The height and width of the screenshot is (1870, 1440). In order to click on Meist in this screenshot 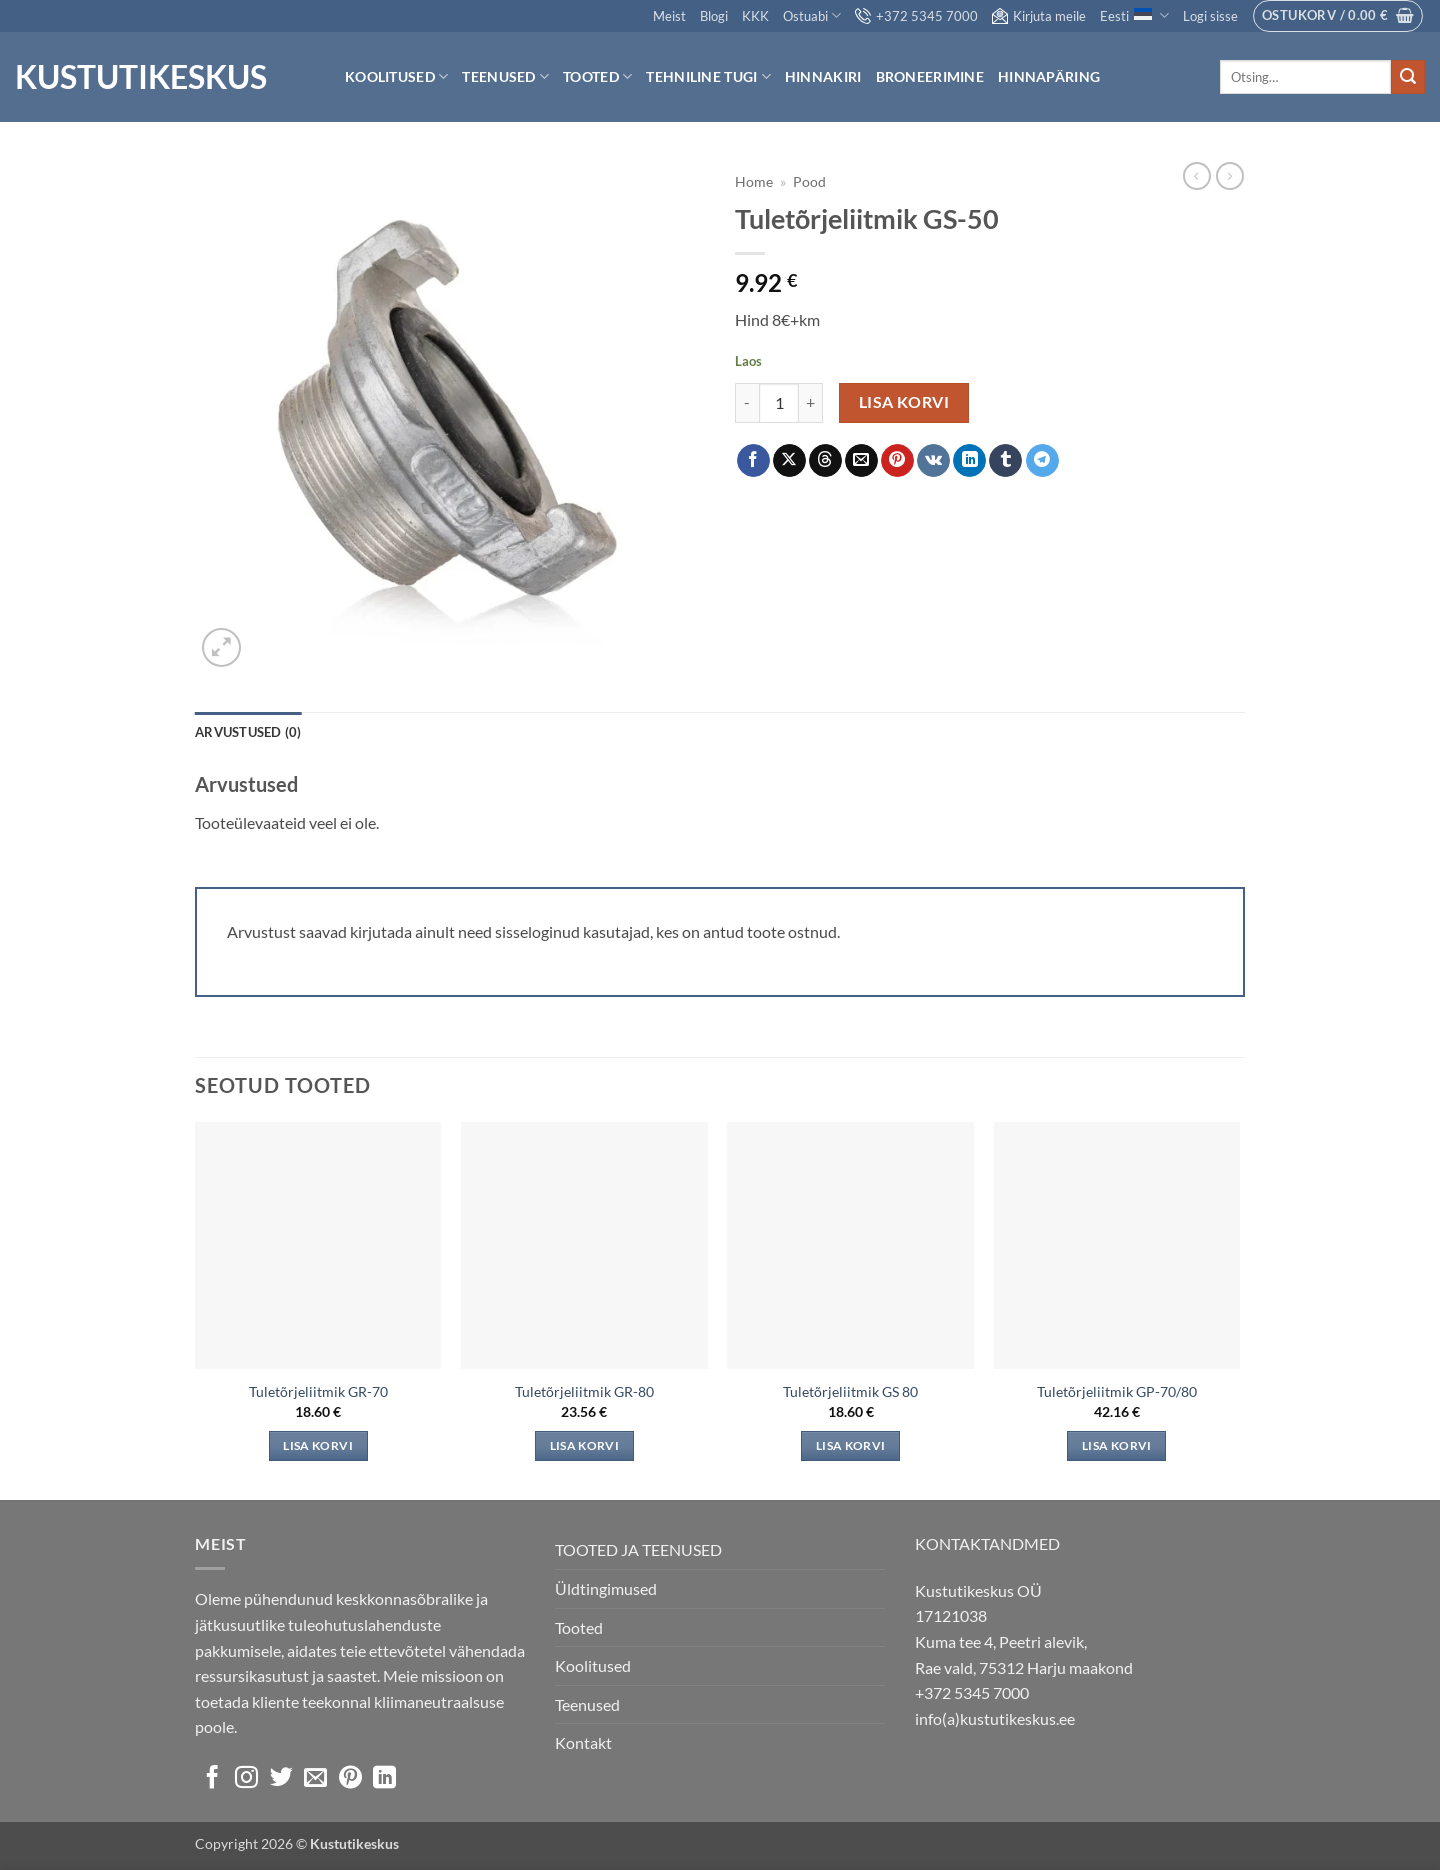, I will do `click(669, 16)`.